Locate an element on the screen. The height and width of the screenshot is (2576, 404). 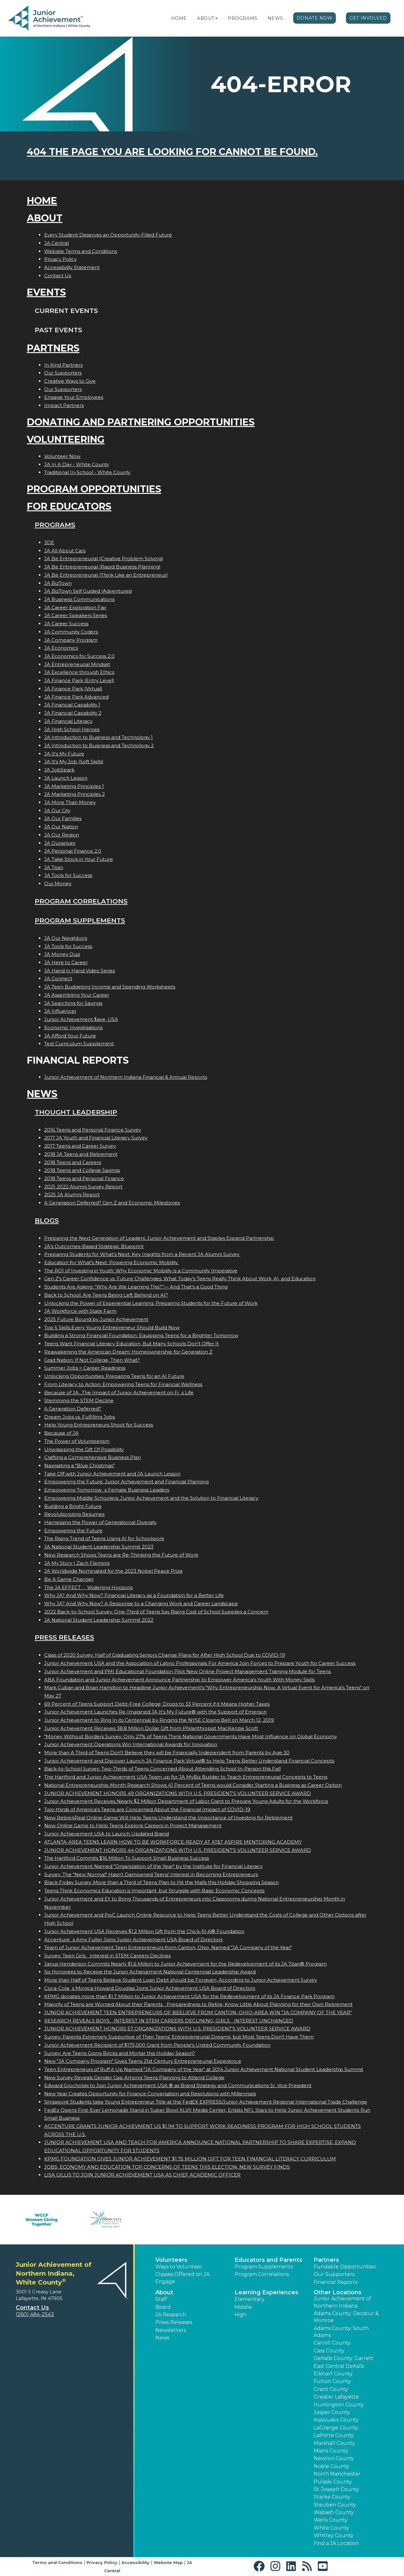
JA Finance Park (Virtual) is located at coordinates (73, 689).